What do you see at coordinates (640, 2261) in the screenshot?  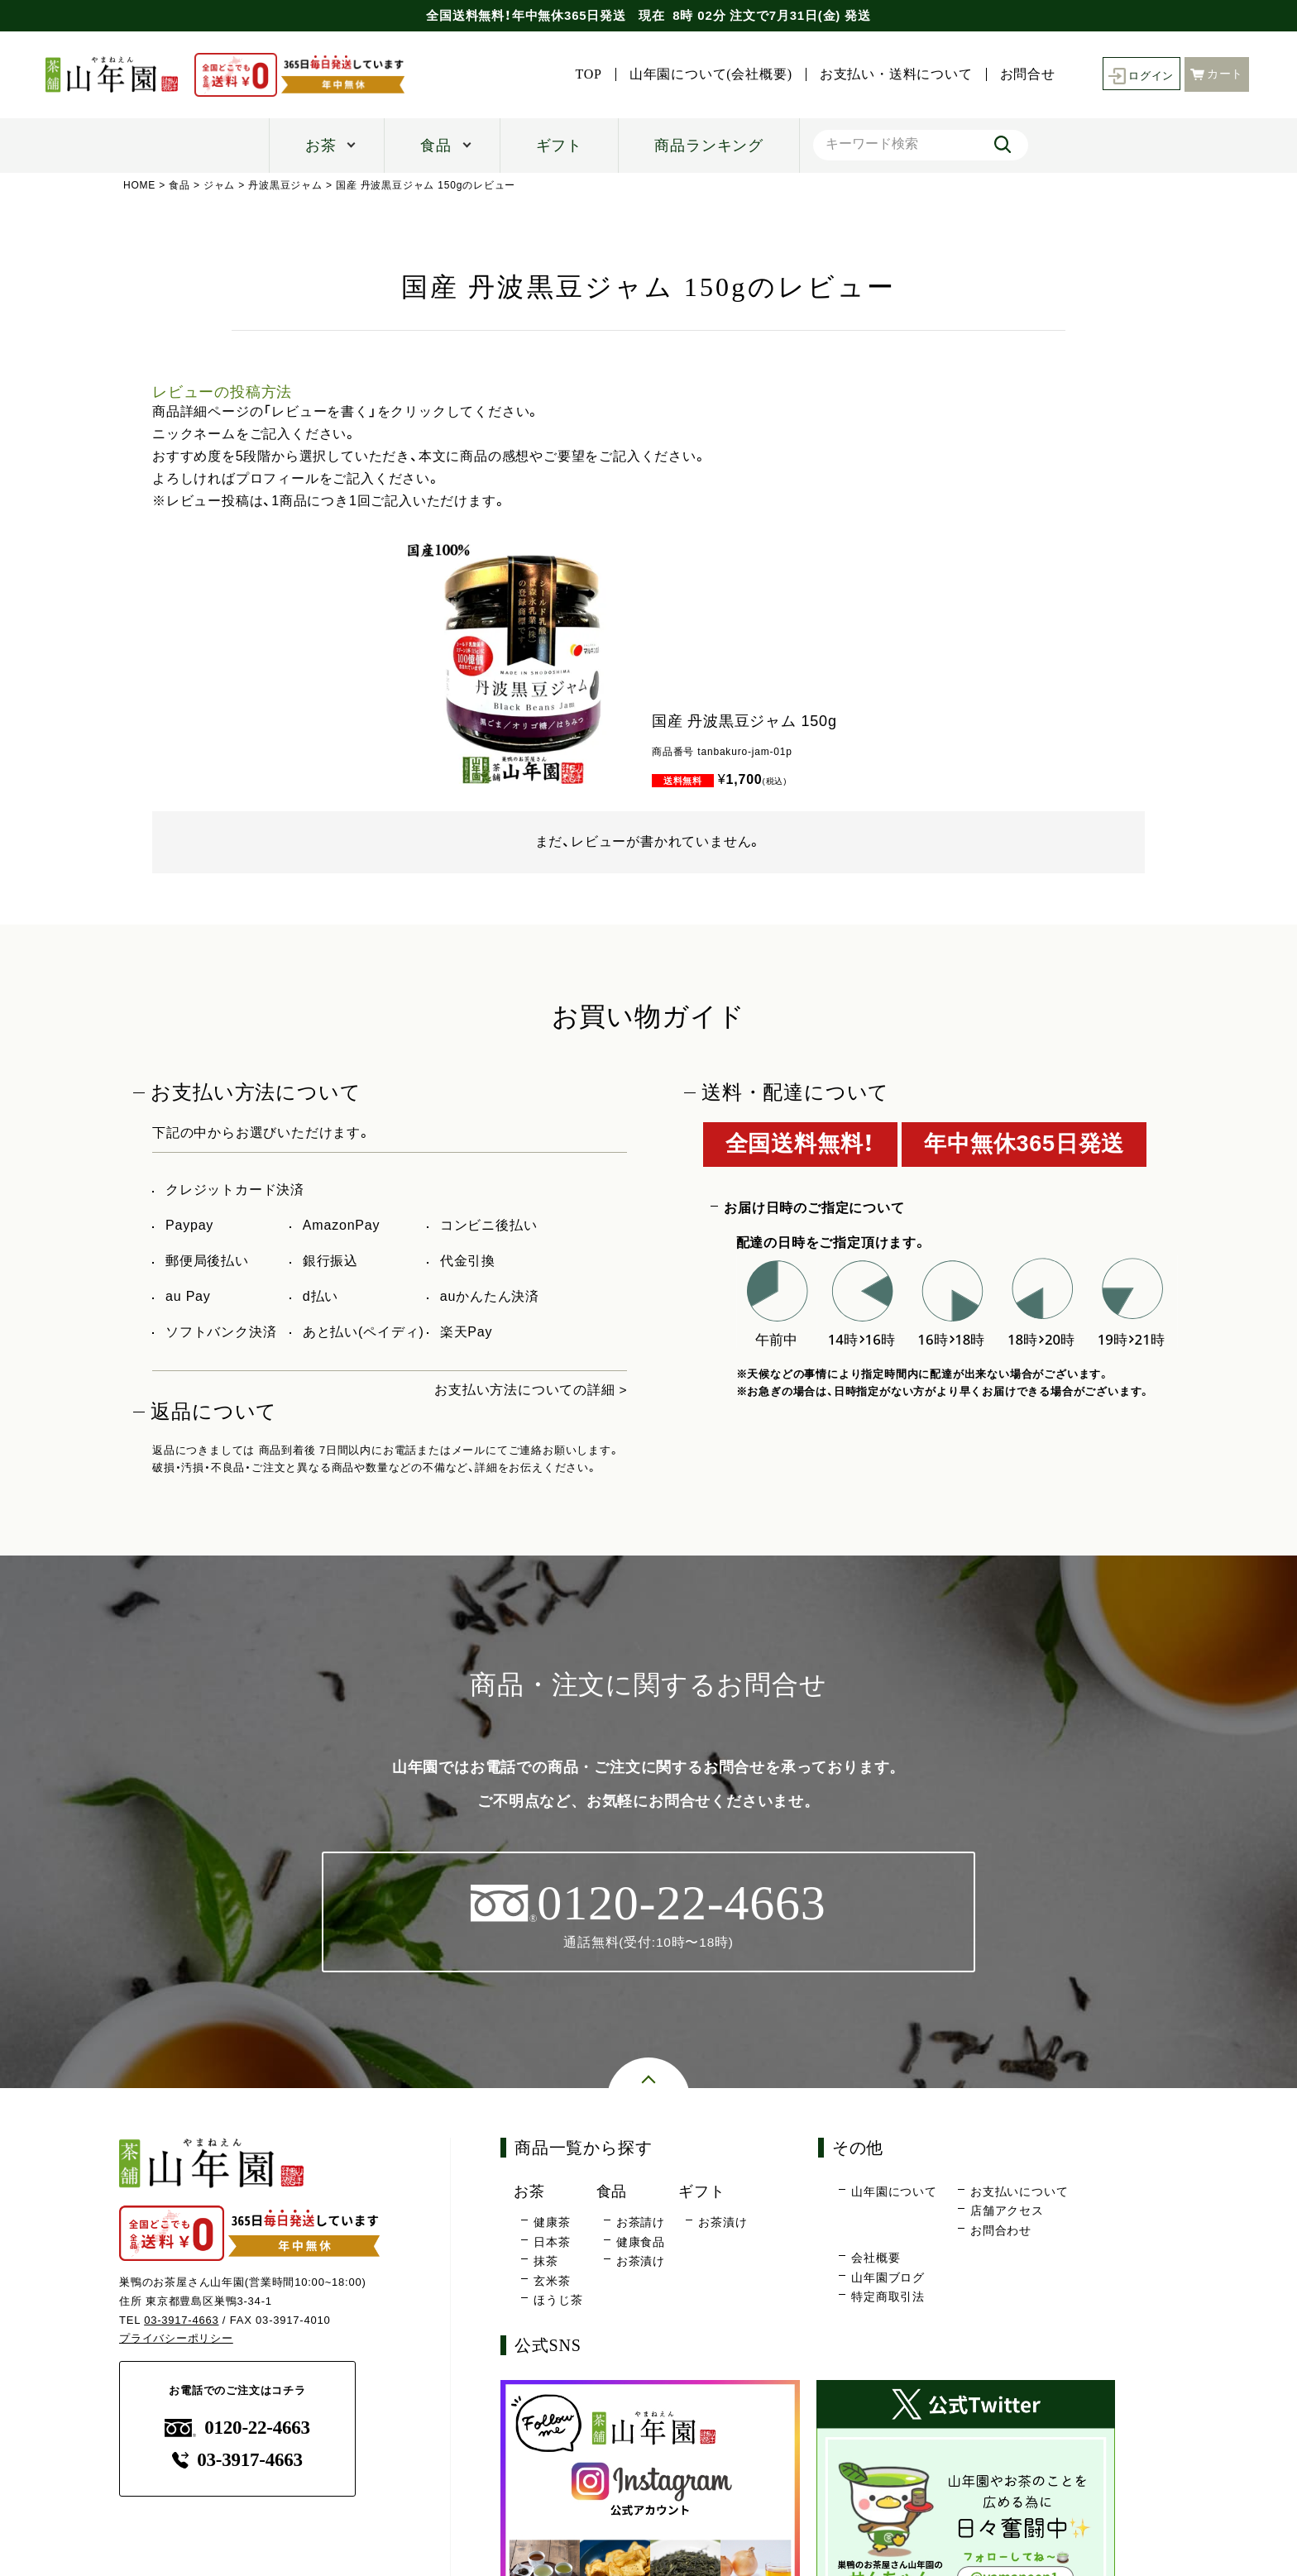 I see `お茶漬け` at bounding box center [640, 2261].